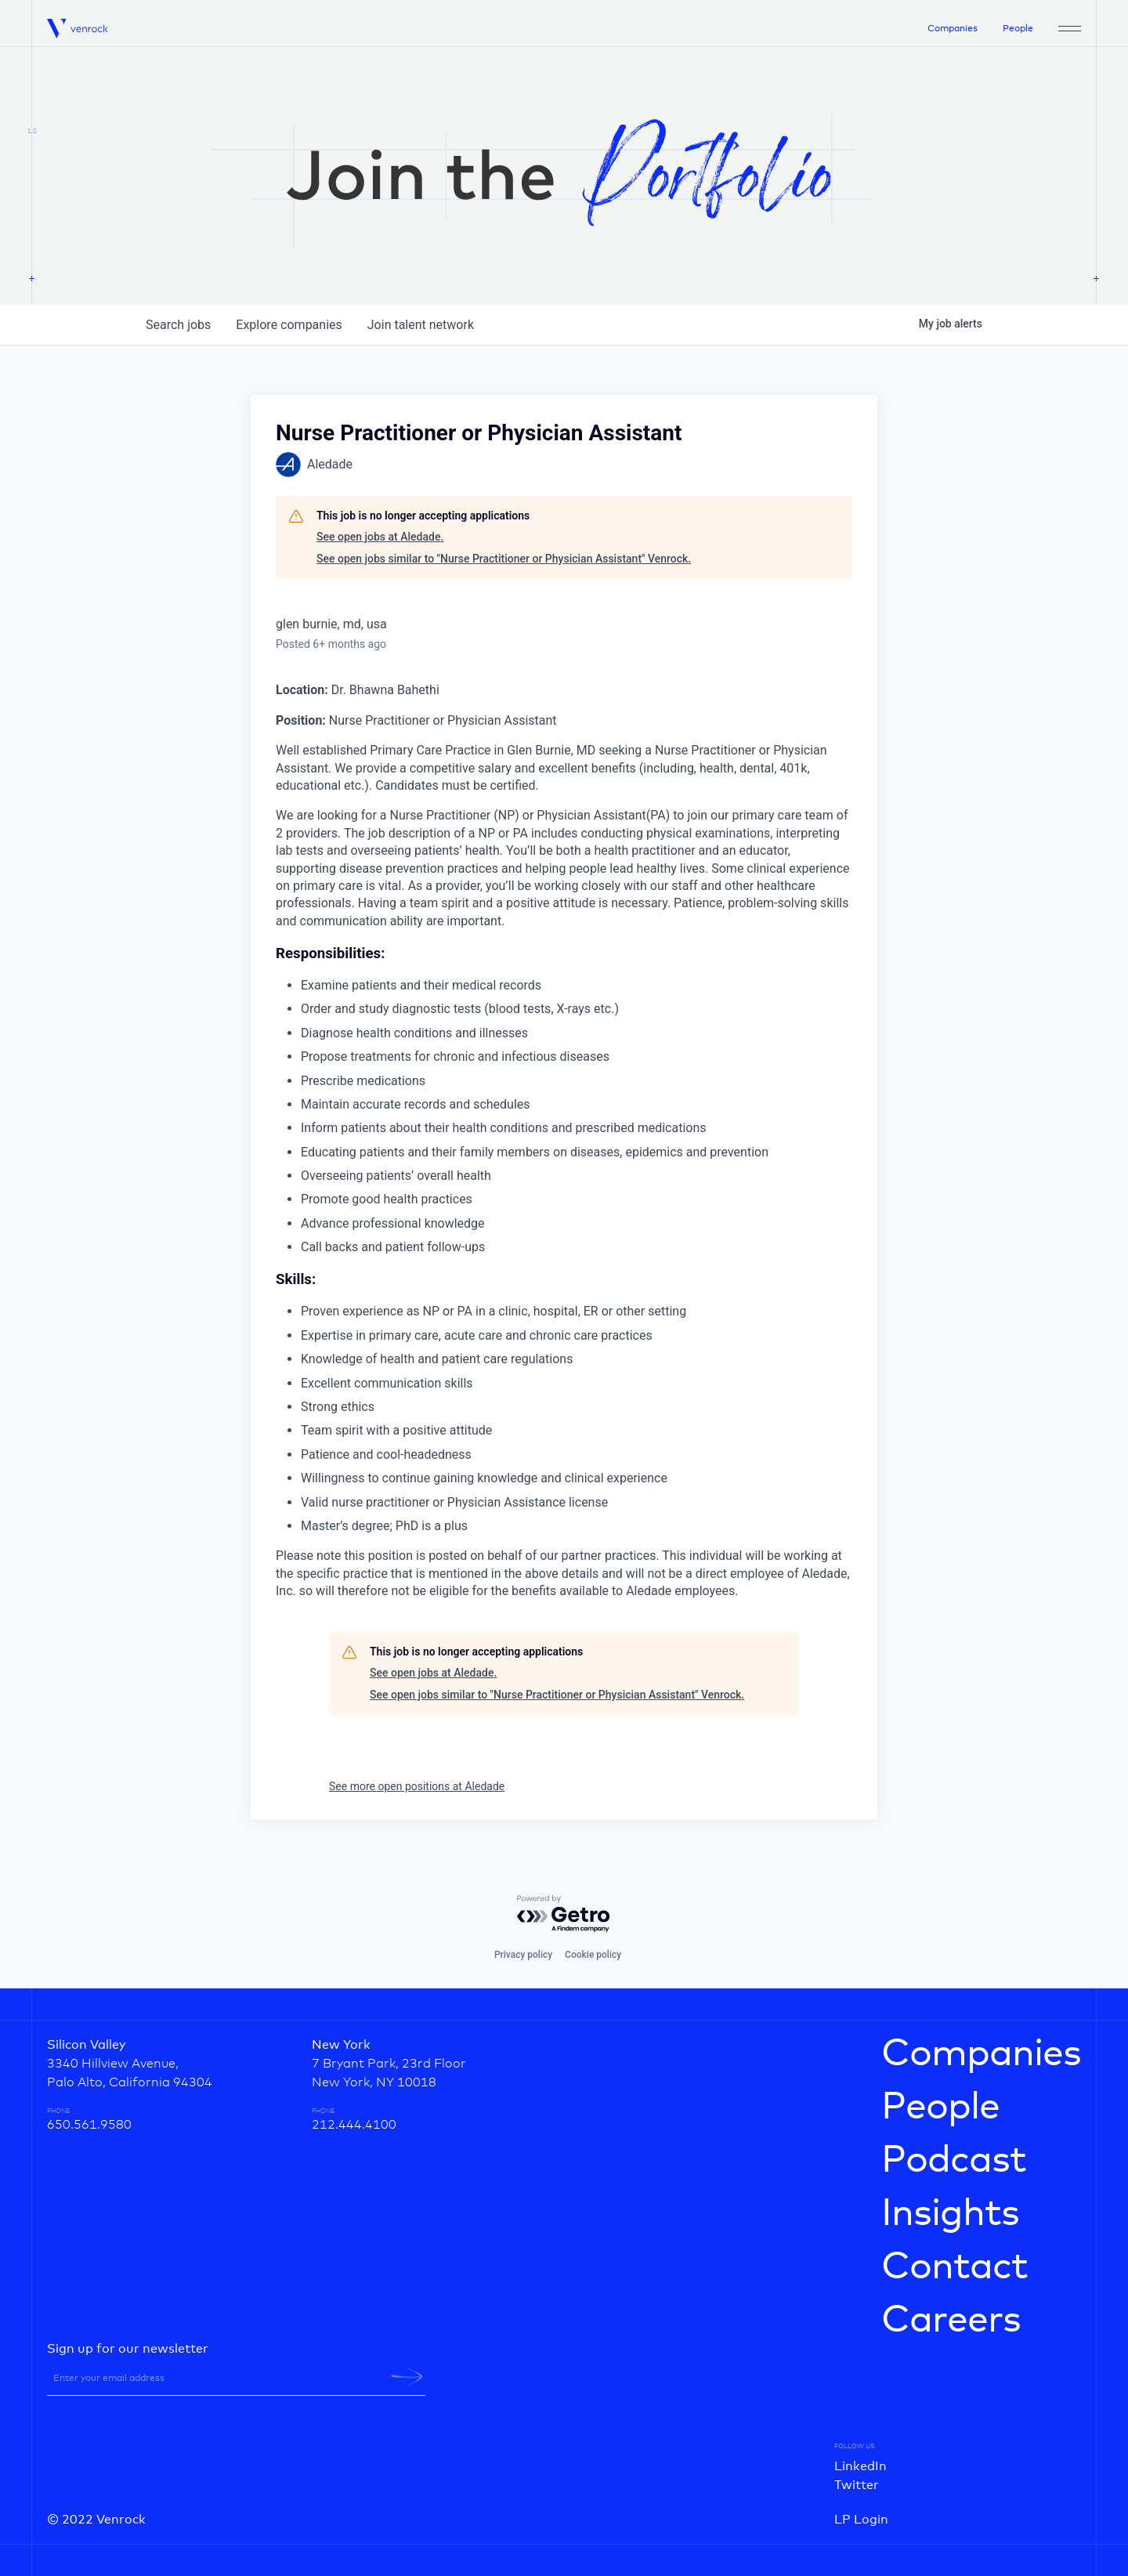 The width and height of the screenshot is (1128, 2576). What do you see at coordinates (952, 29) in the screenshot?
I see `Companies` at bounding box center [952, 29].